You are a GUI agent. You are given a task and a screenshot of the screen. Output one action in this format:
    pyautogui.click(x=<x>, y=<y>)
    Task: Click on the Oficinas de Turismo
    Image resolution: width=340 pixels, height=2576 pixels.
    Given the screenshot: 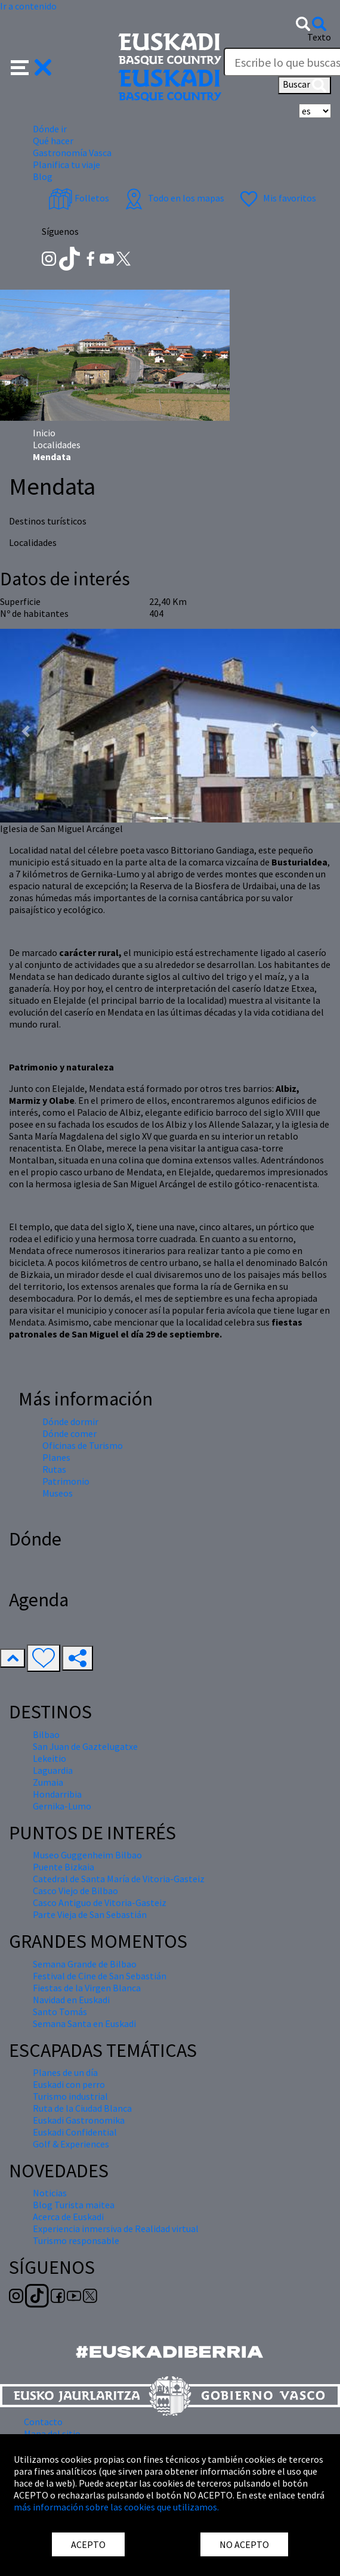 What is the action you would take?
    pyautogui.click(x=82, y=1445)
    